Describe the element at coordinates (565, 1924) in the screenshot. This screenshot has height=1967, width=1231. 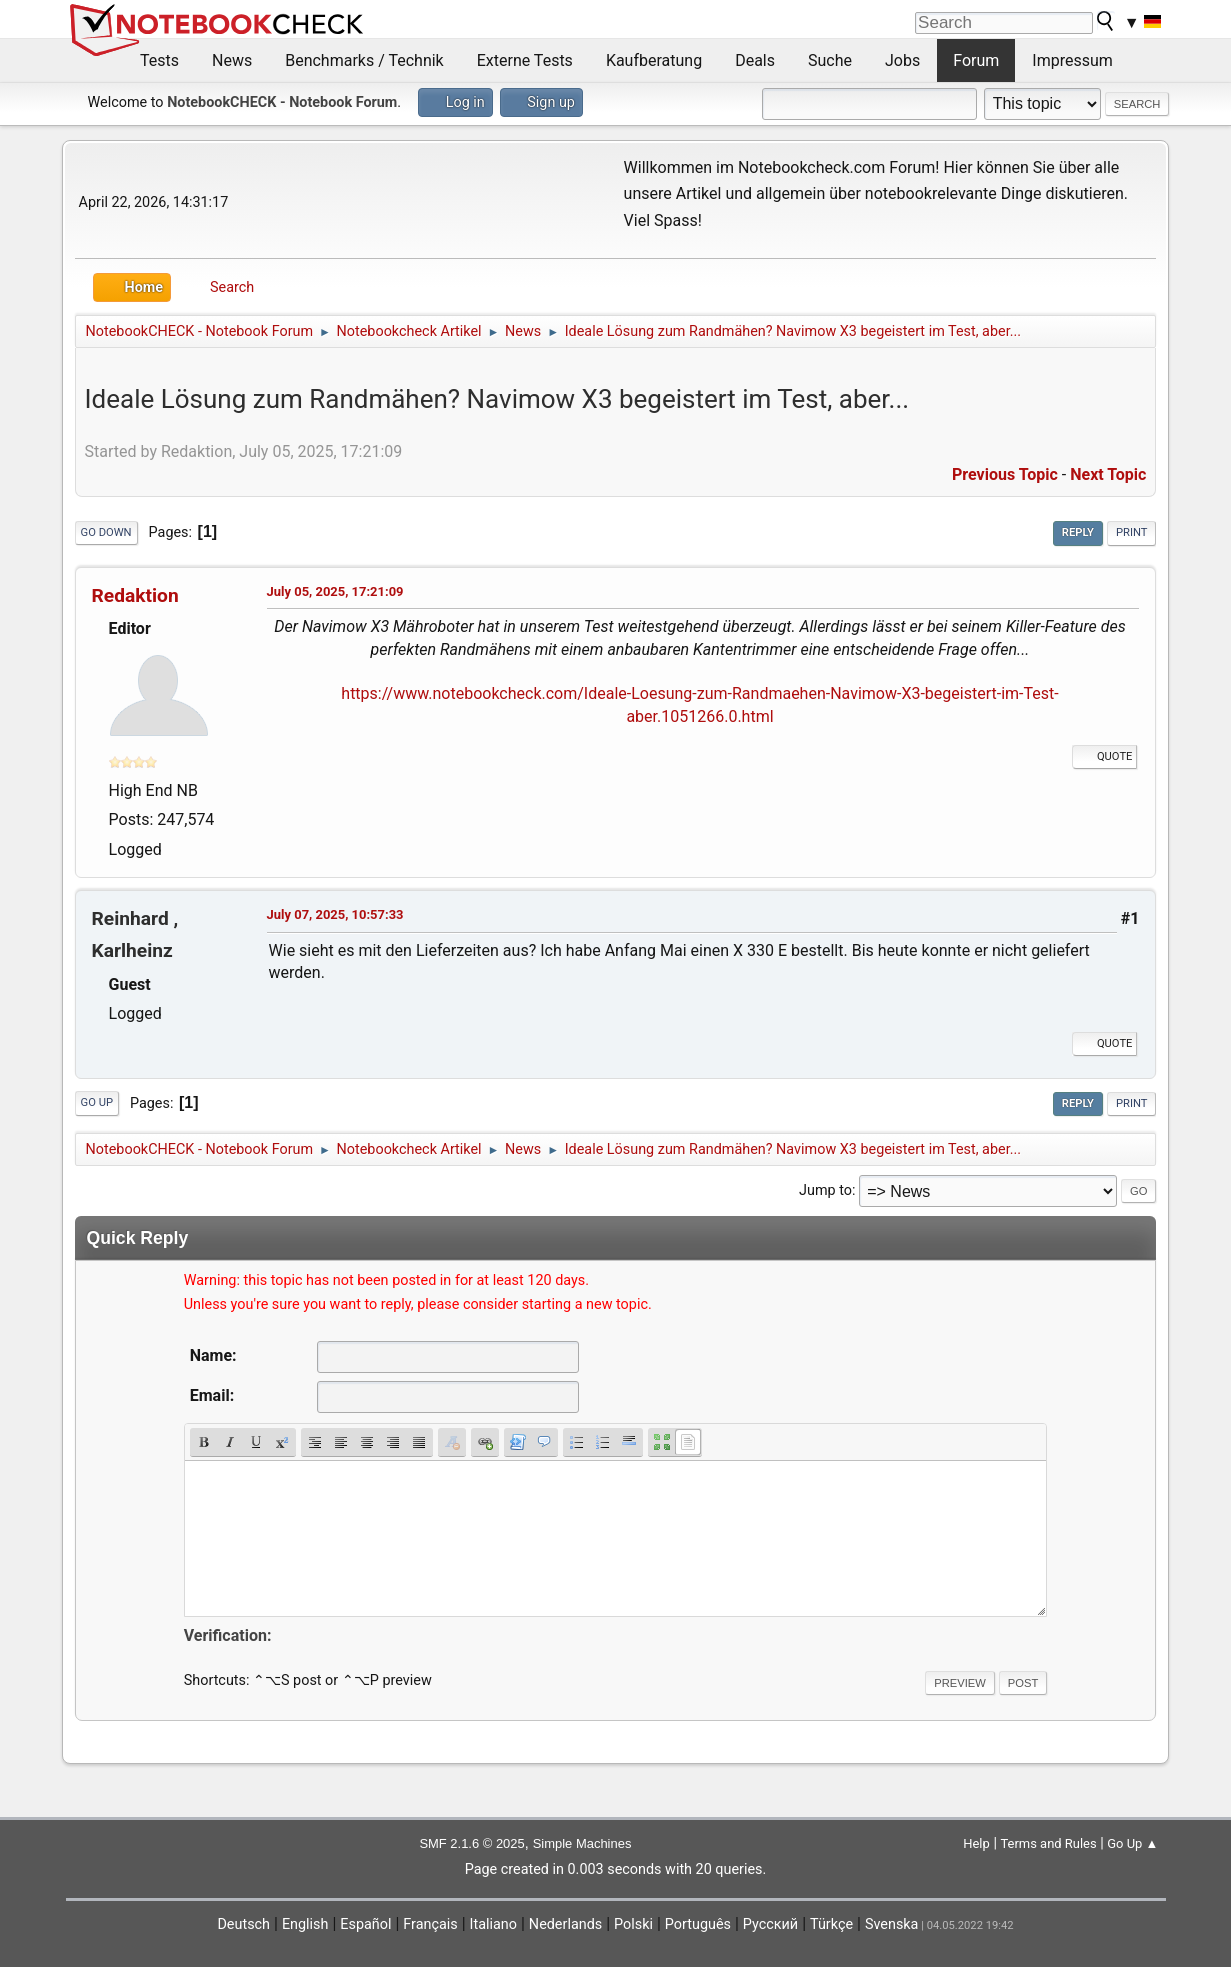
I see `Nederlands` at that location.